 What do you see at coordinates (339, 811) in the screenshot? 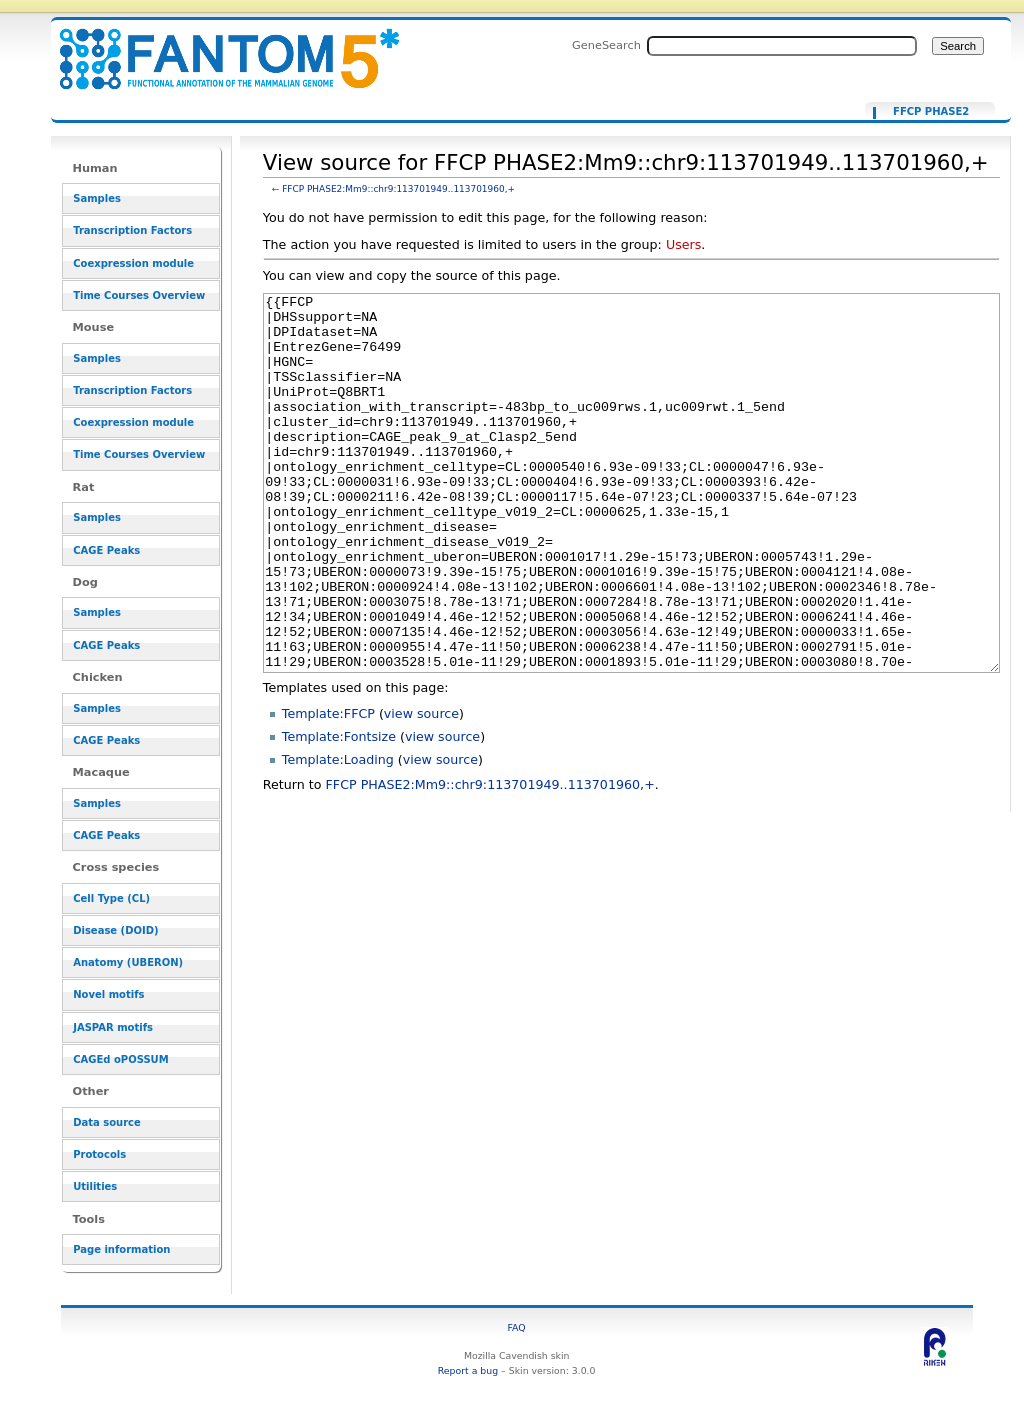
I see `Template:Fontsize` at bounding box center [339, 811].